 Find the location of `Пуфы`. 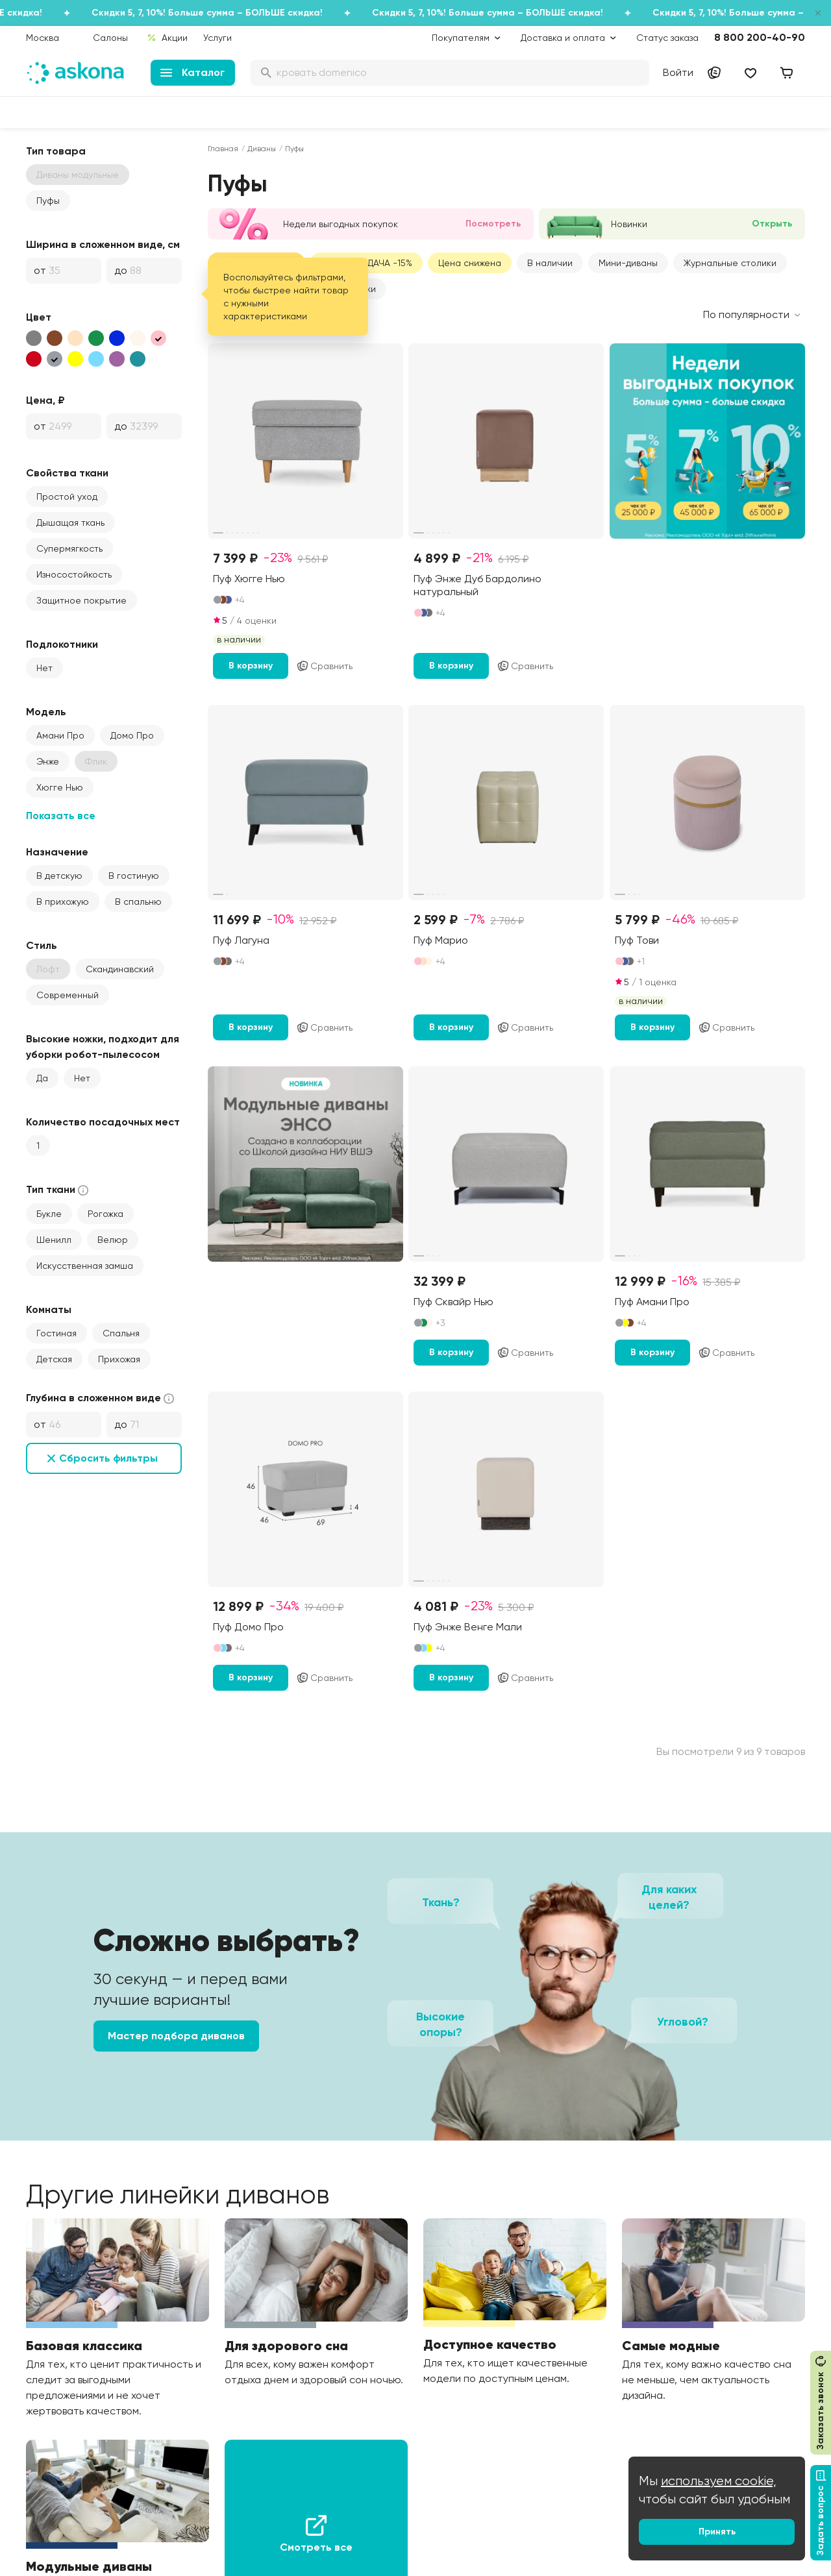

Пуфы is located at coordinates (48, 200).